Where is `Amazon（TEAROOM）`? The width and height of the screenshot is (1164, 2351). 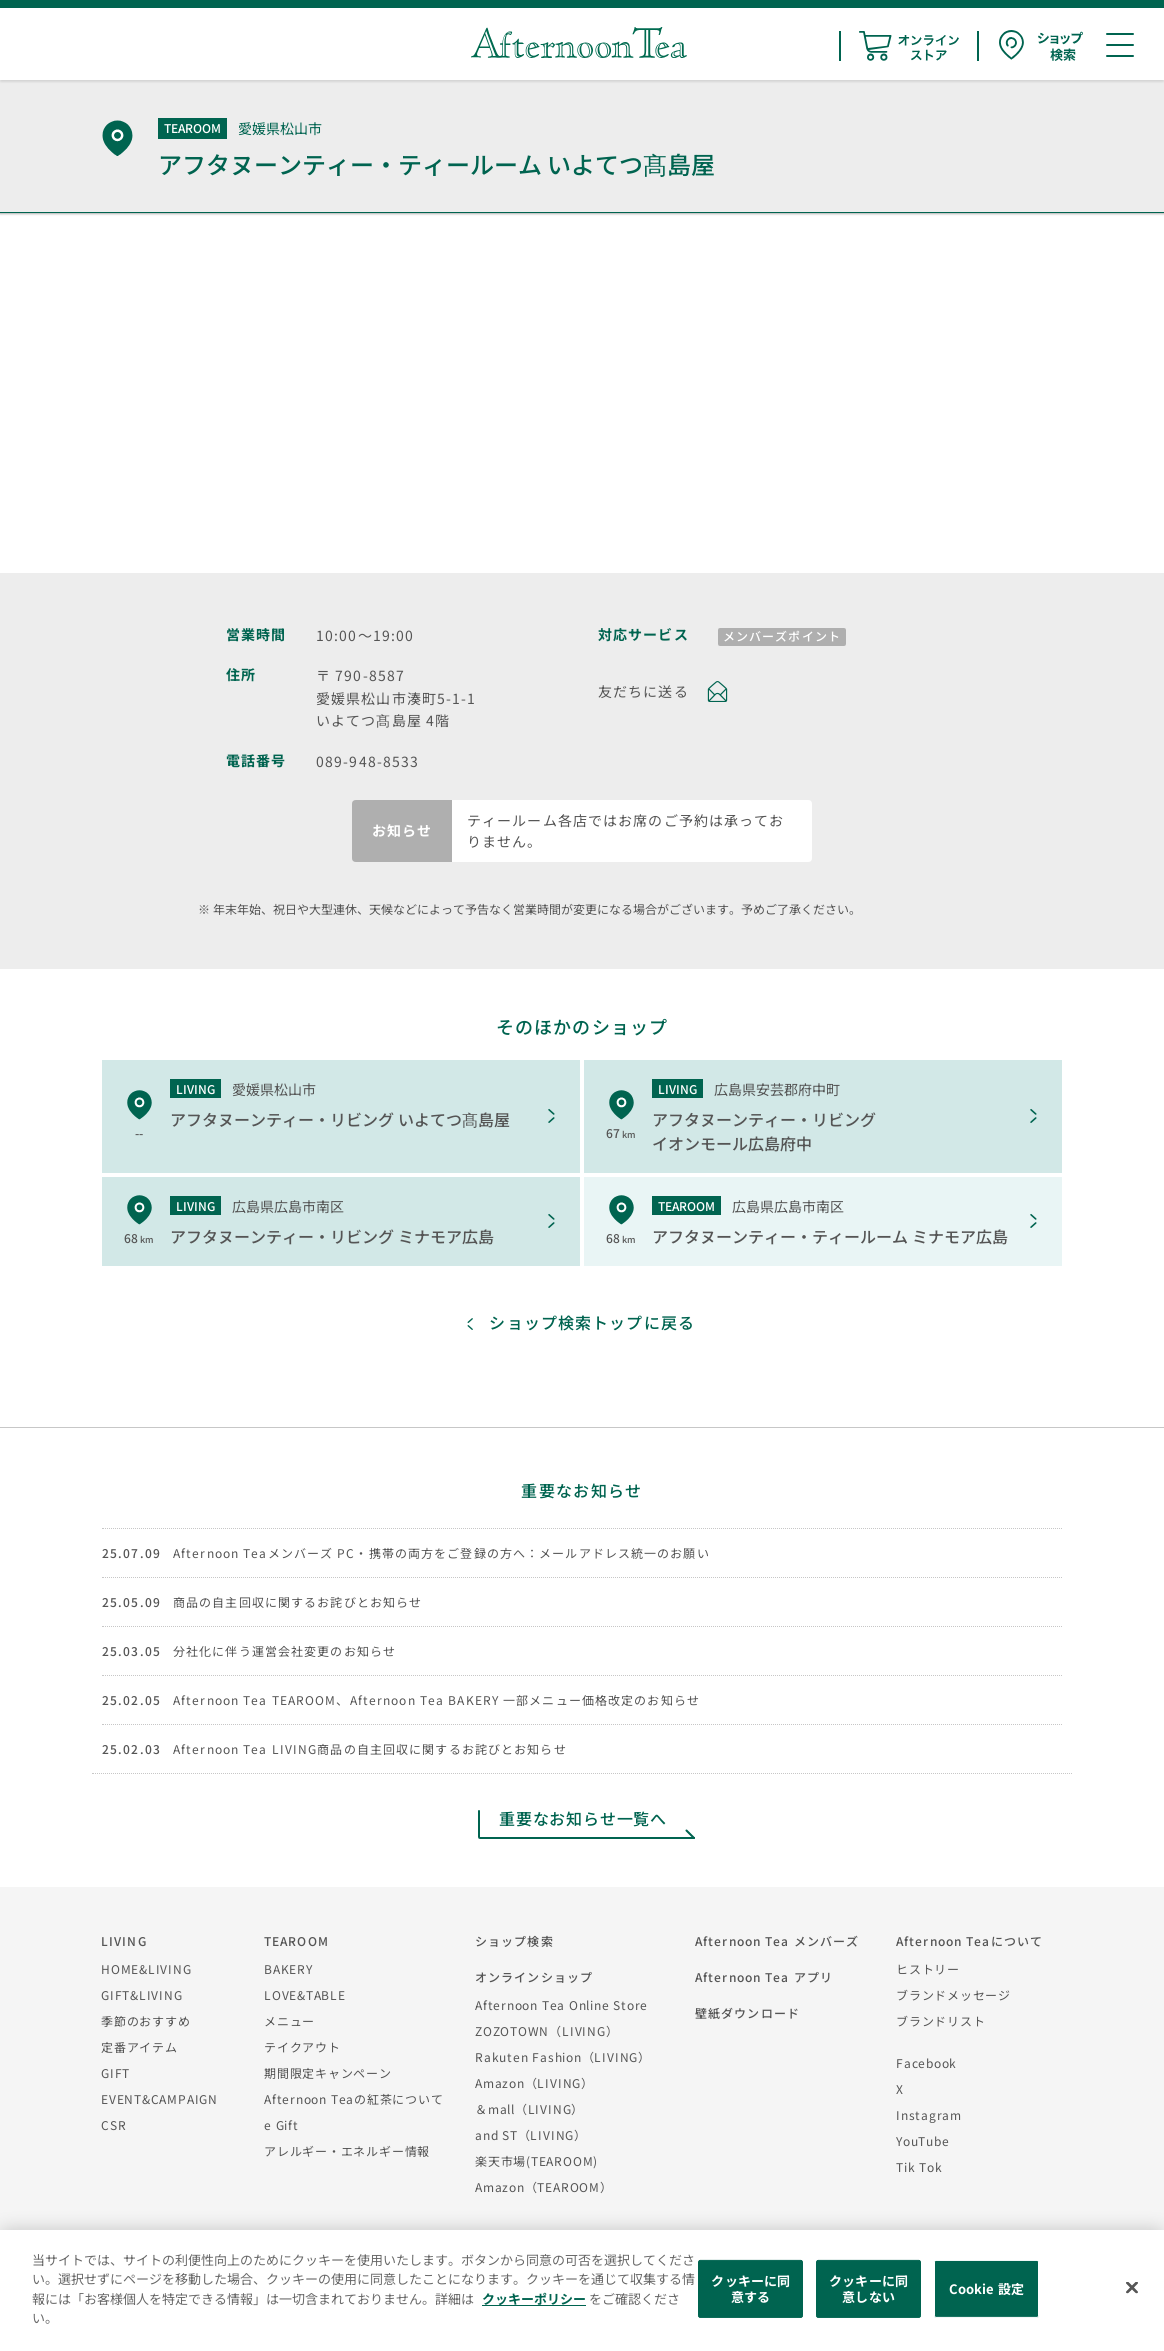 Amazon（TEAROOM） is located at coordinates (544, 2186).